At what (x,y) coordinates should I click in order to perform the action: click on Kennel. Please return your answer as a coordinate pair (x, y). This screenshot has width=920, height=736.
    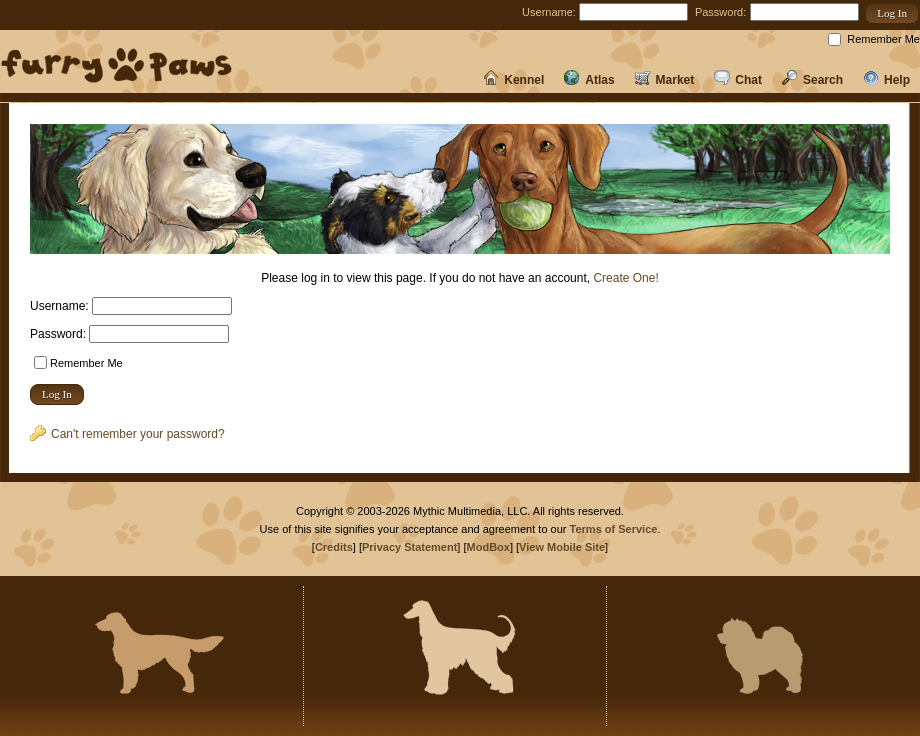
    Looking at the image, I should click on (513, 80).